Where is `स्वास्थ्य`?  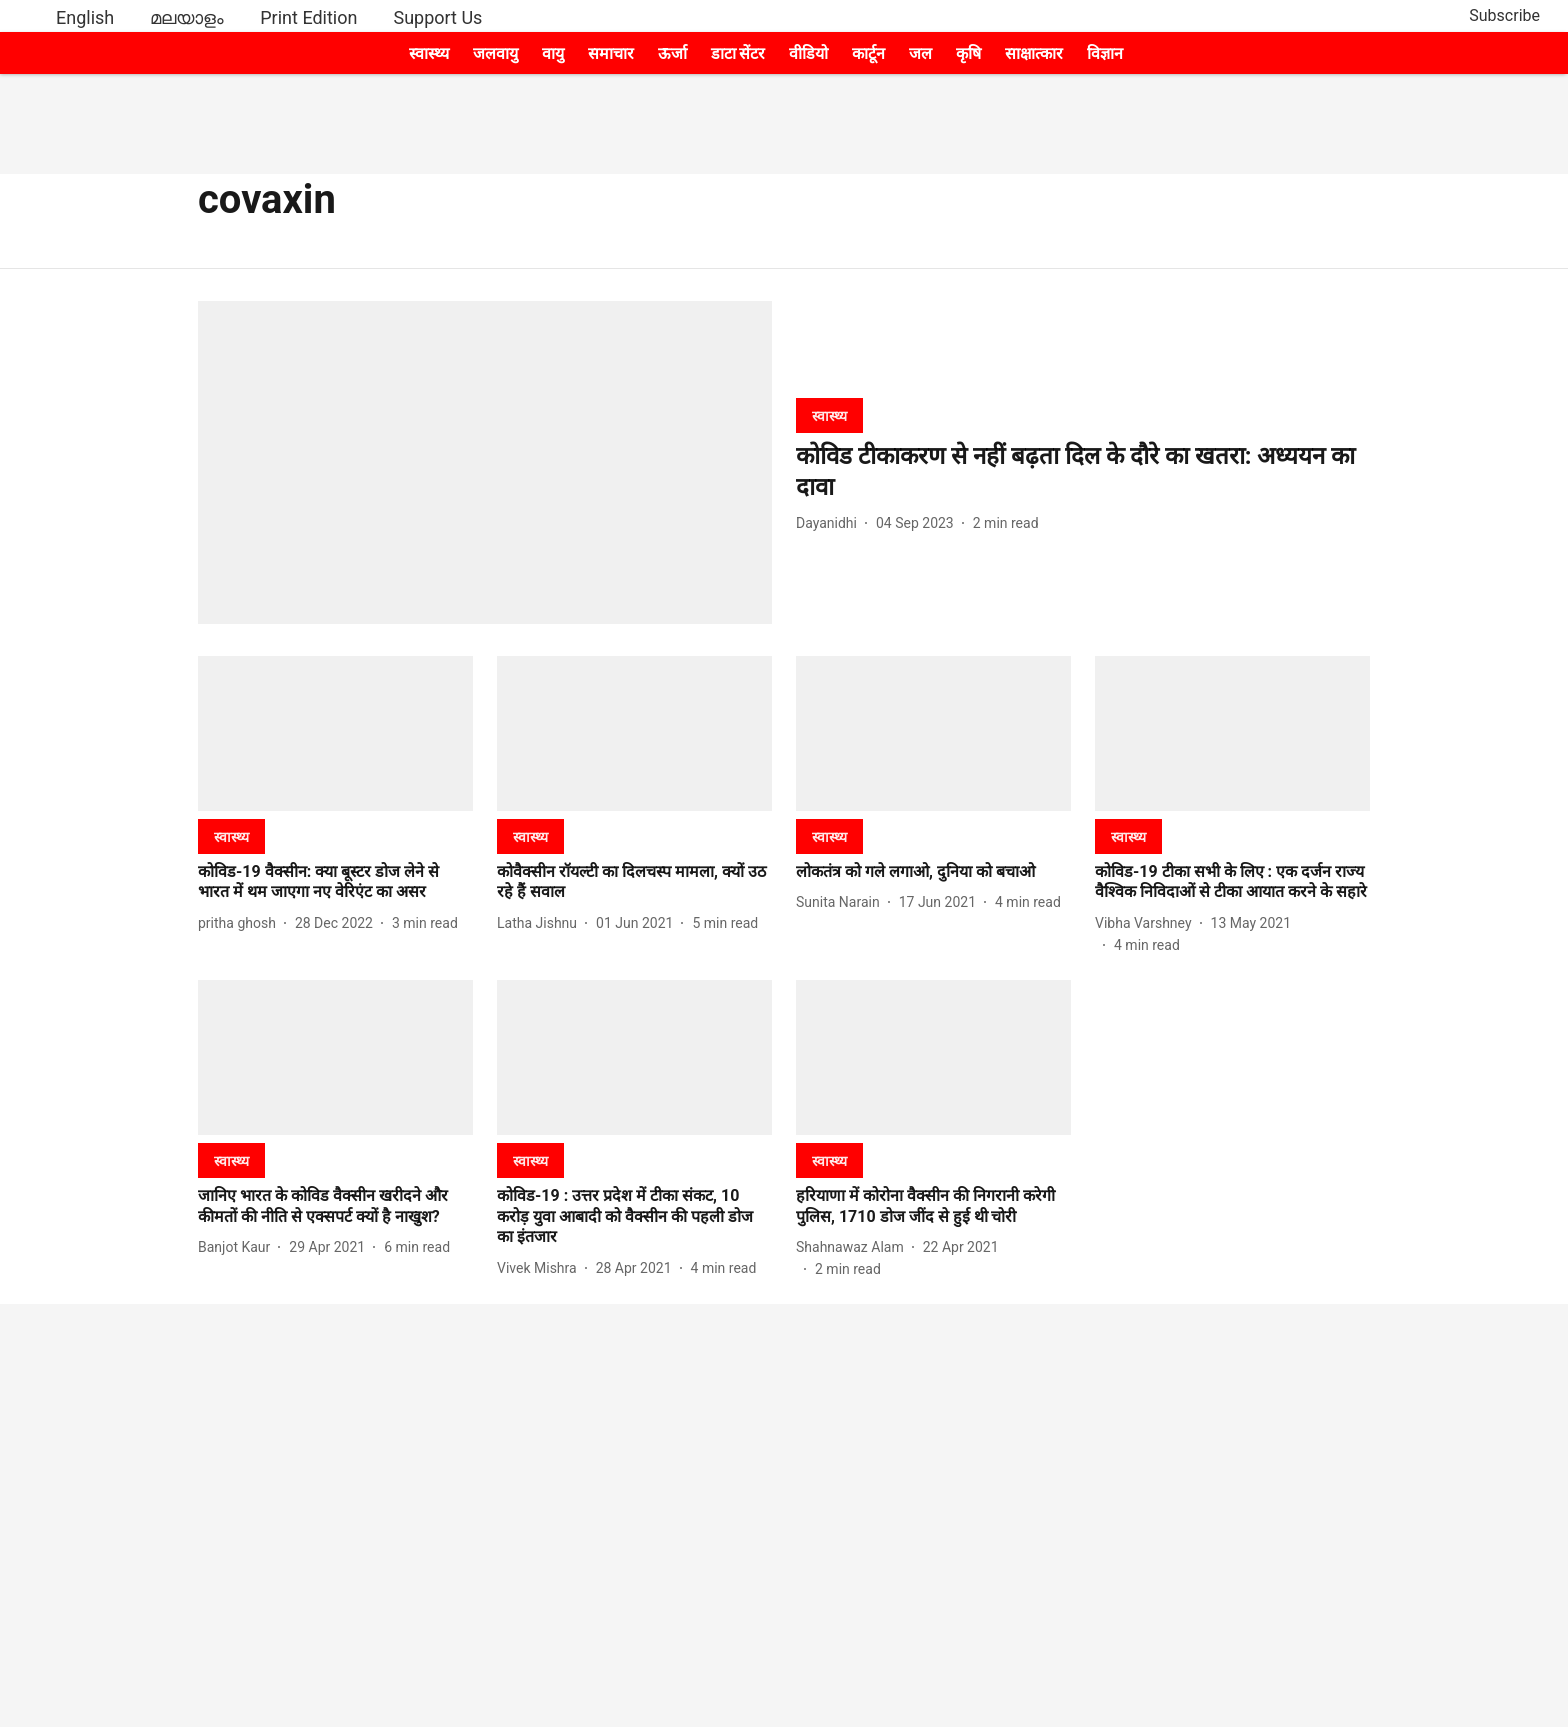
स्वास्थ्य is located at coordinates (429, 53).